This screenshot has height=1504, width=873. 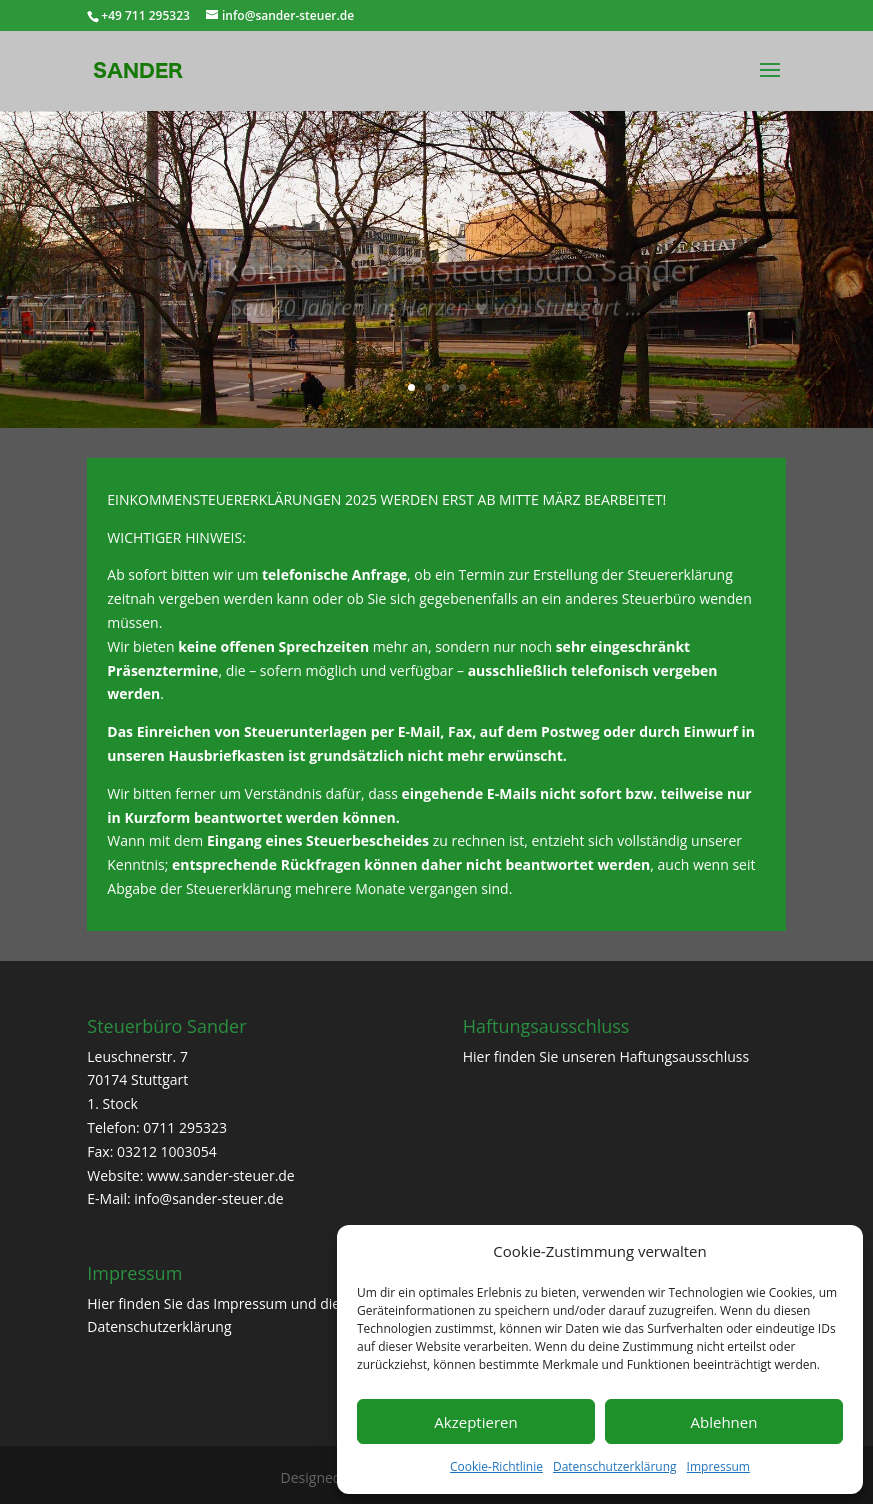 What do you see at coordinates (475, 1422) in the screenshot?
I see `Akzeptieren` at bounding box center [475, 1422].